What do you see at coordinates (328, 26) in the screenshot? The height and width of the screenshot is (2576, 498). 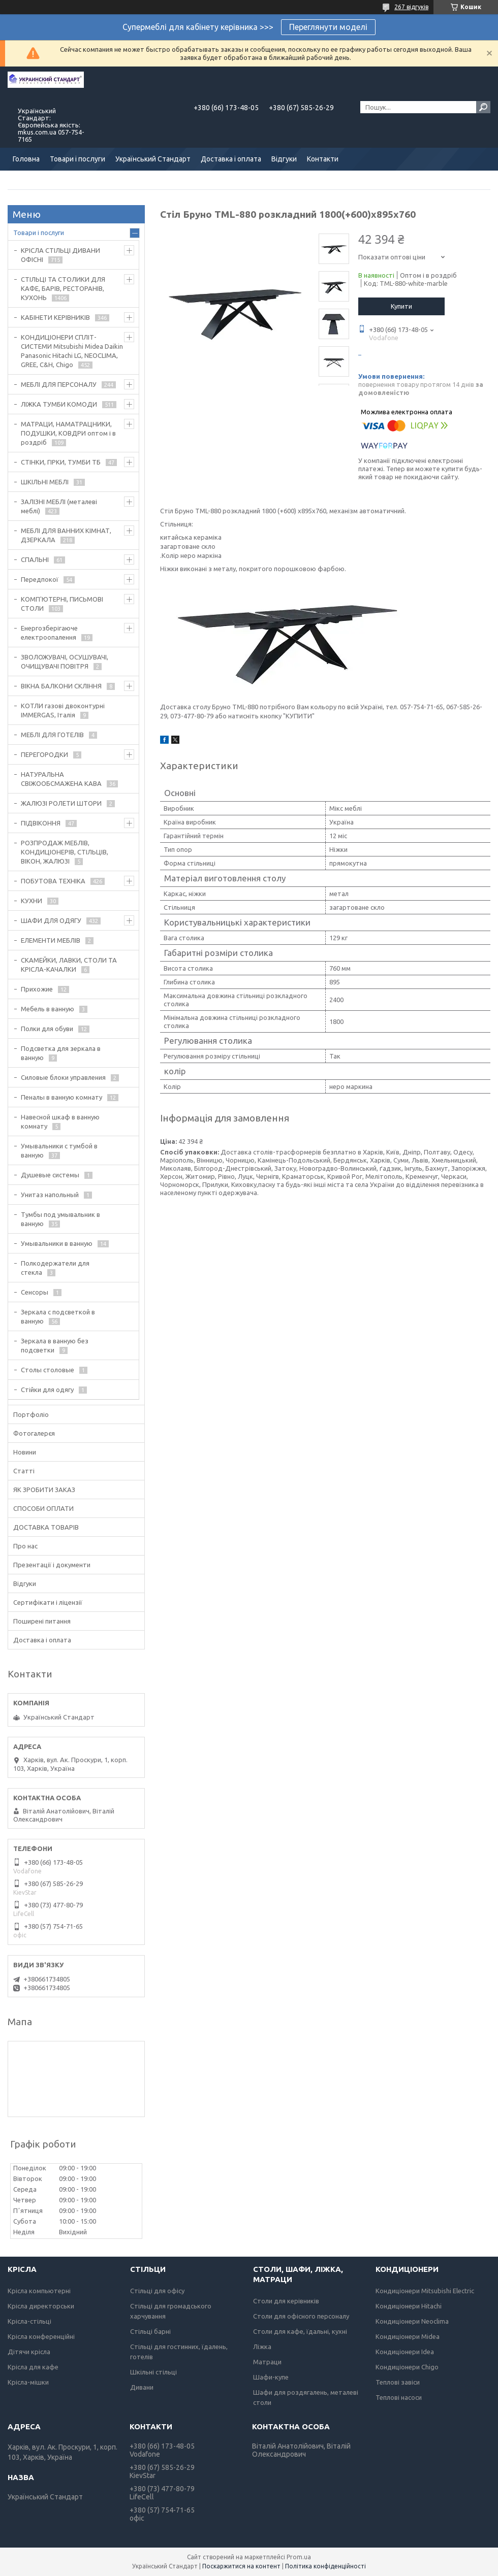 I see `Переглянути моделі` at bounding box center [328, 26].